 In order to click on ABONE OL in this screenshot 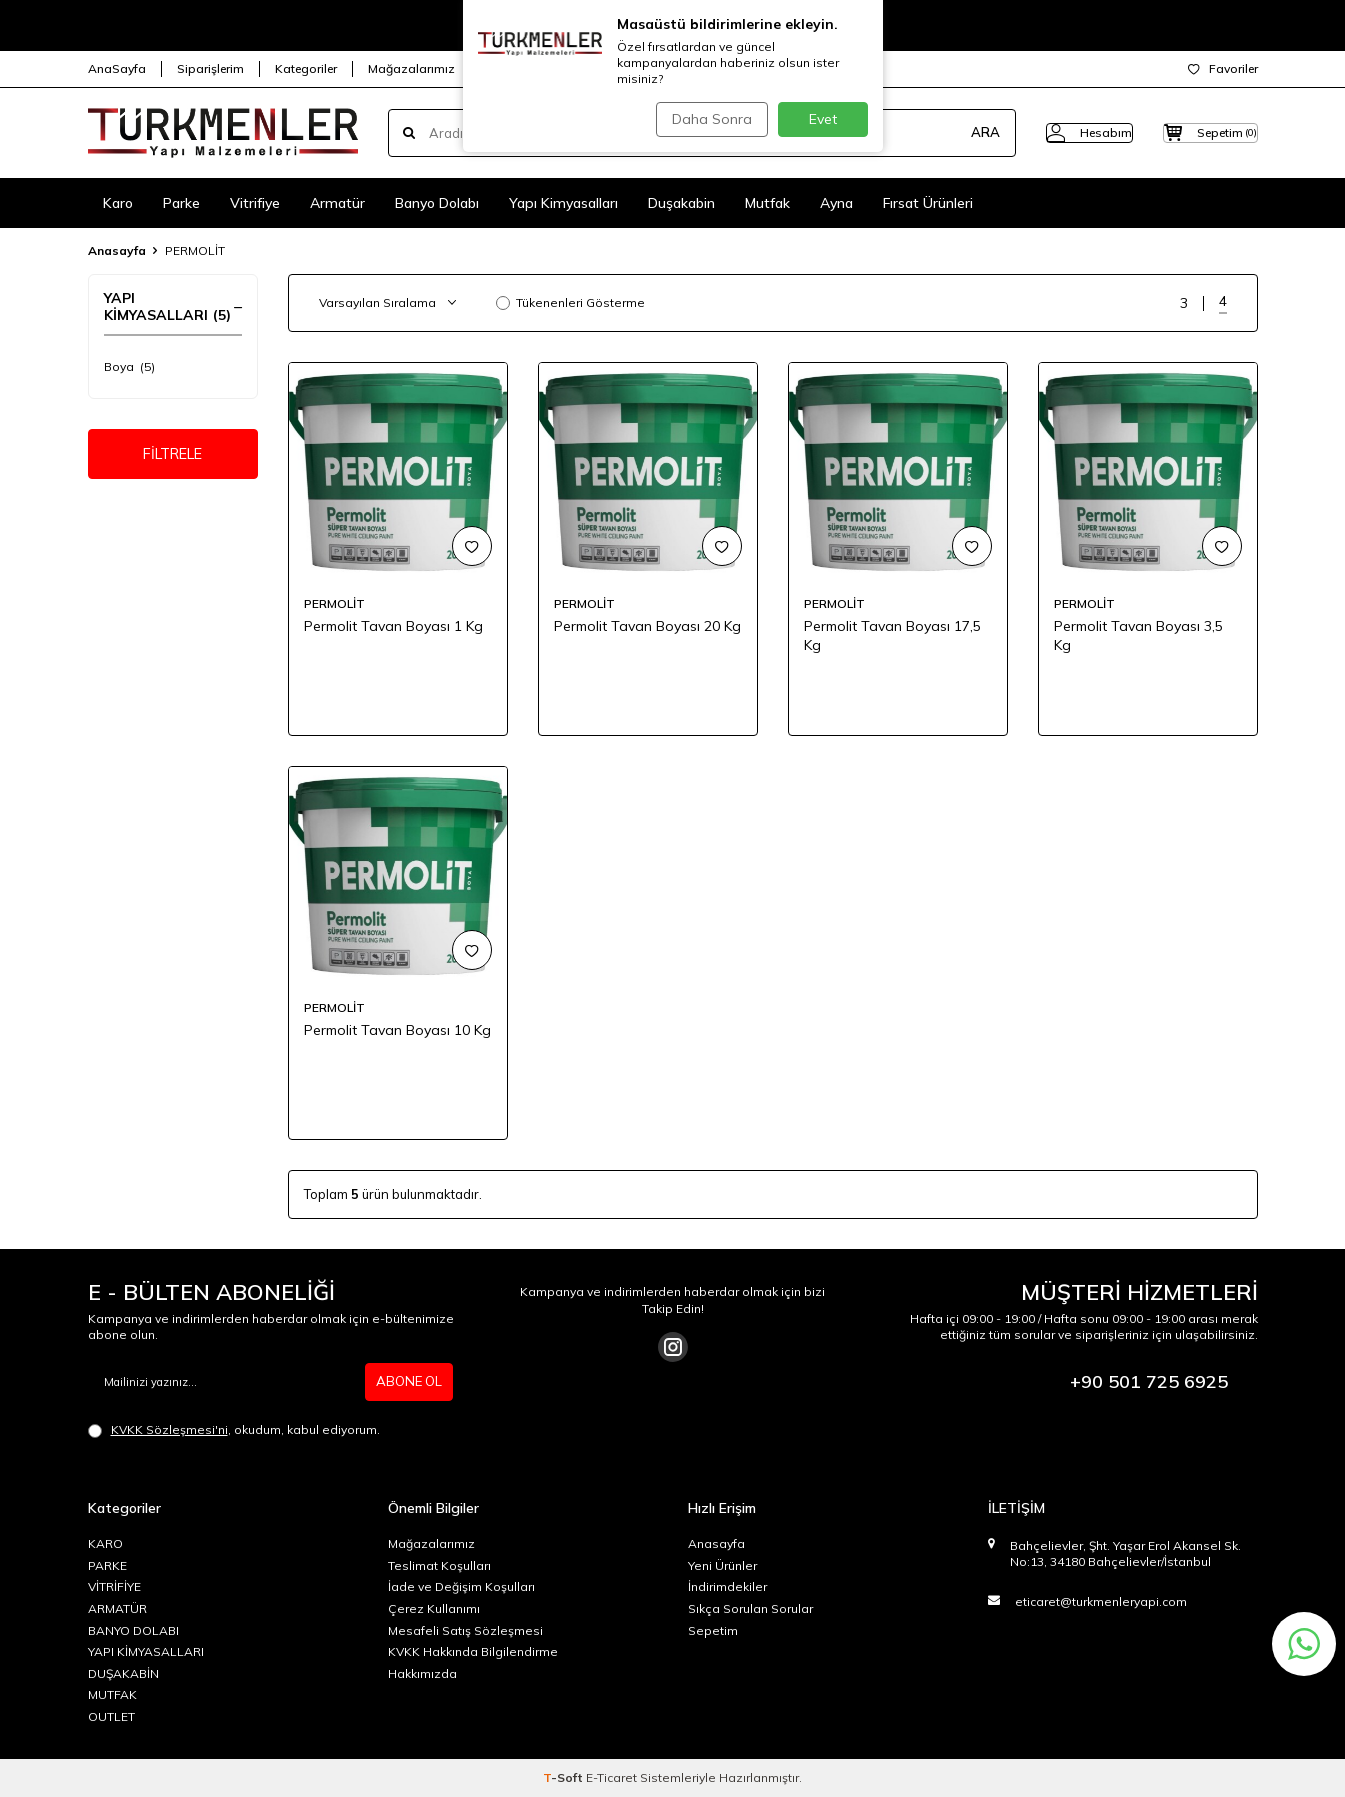, I will do `click(407, 1382)`.